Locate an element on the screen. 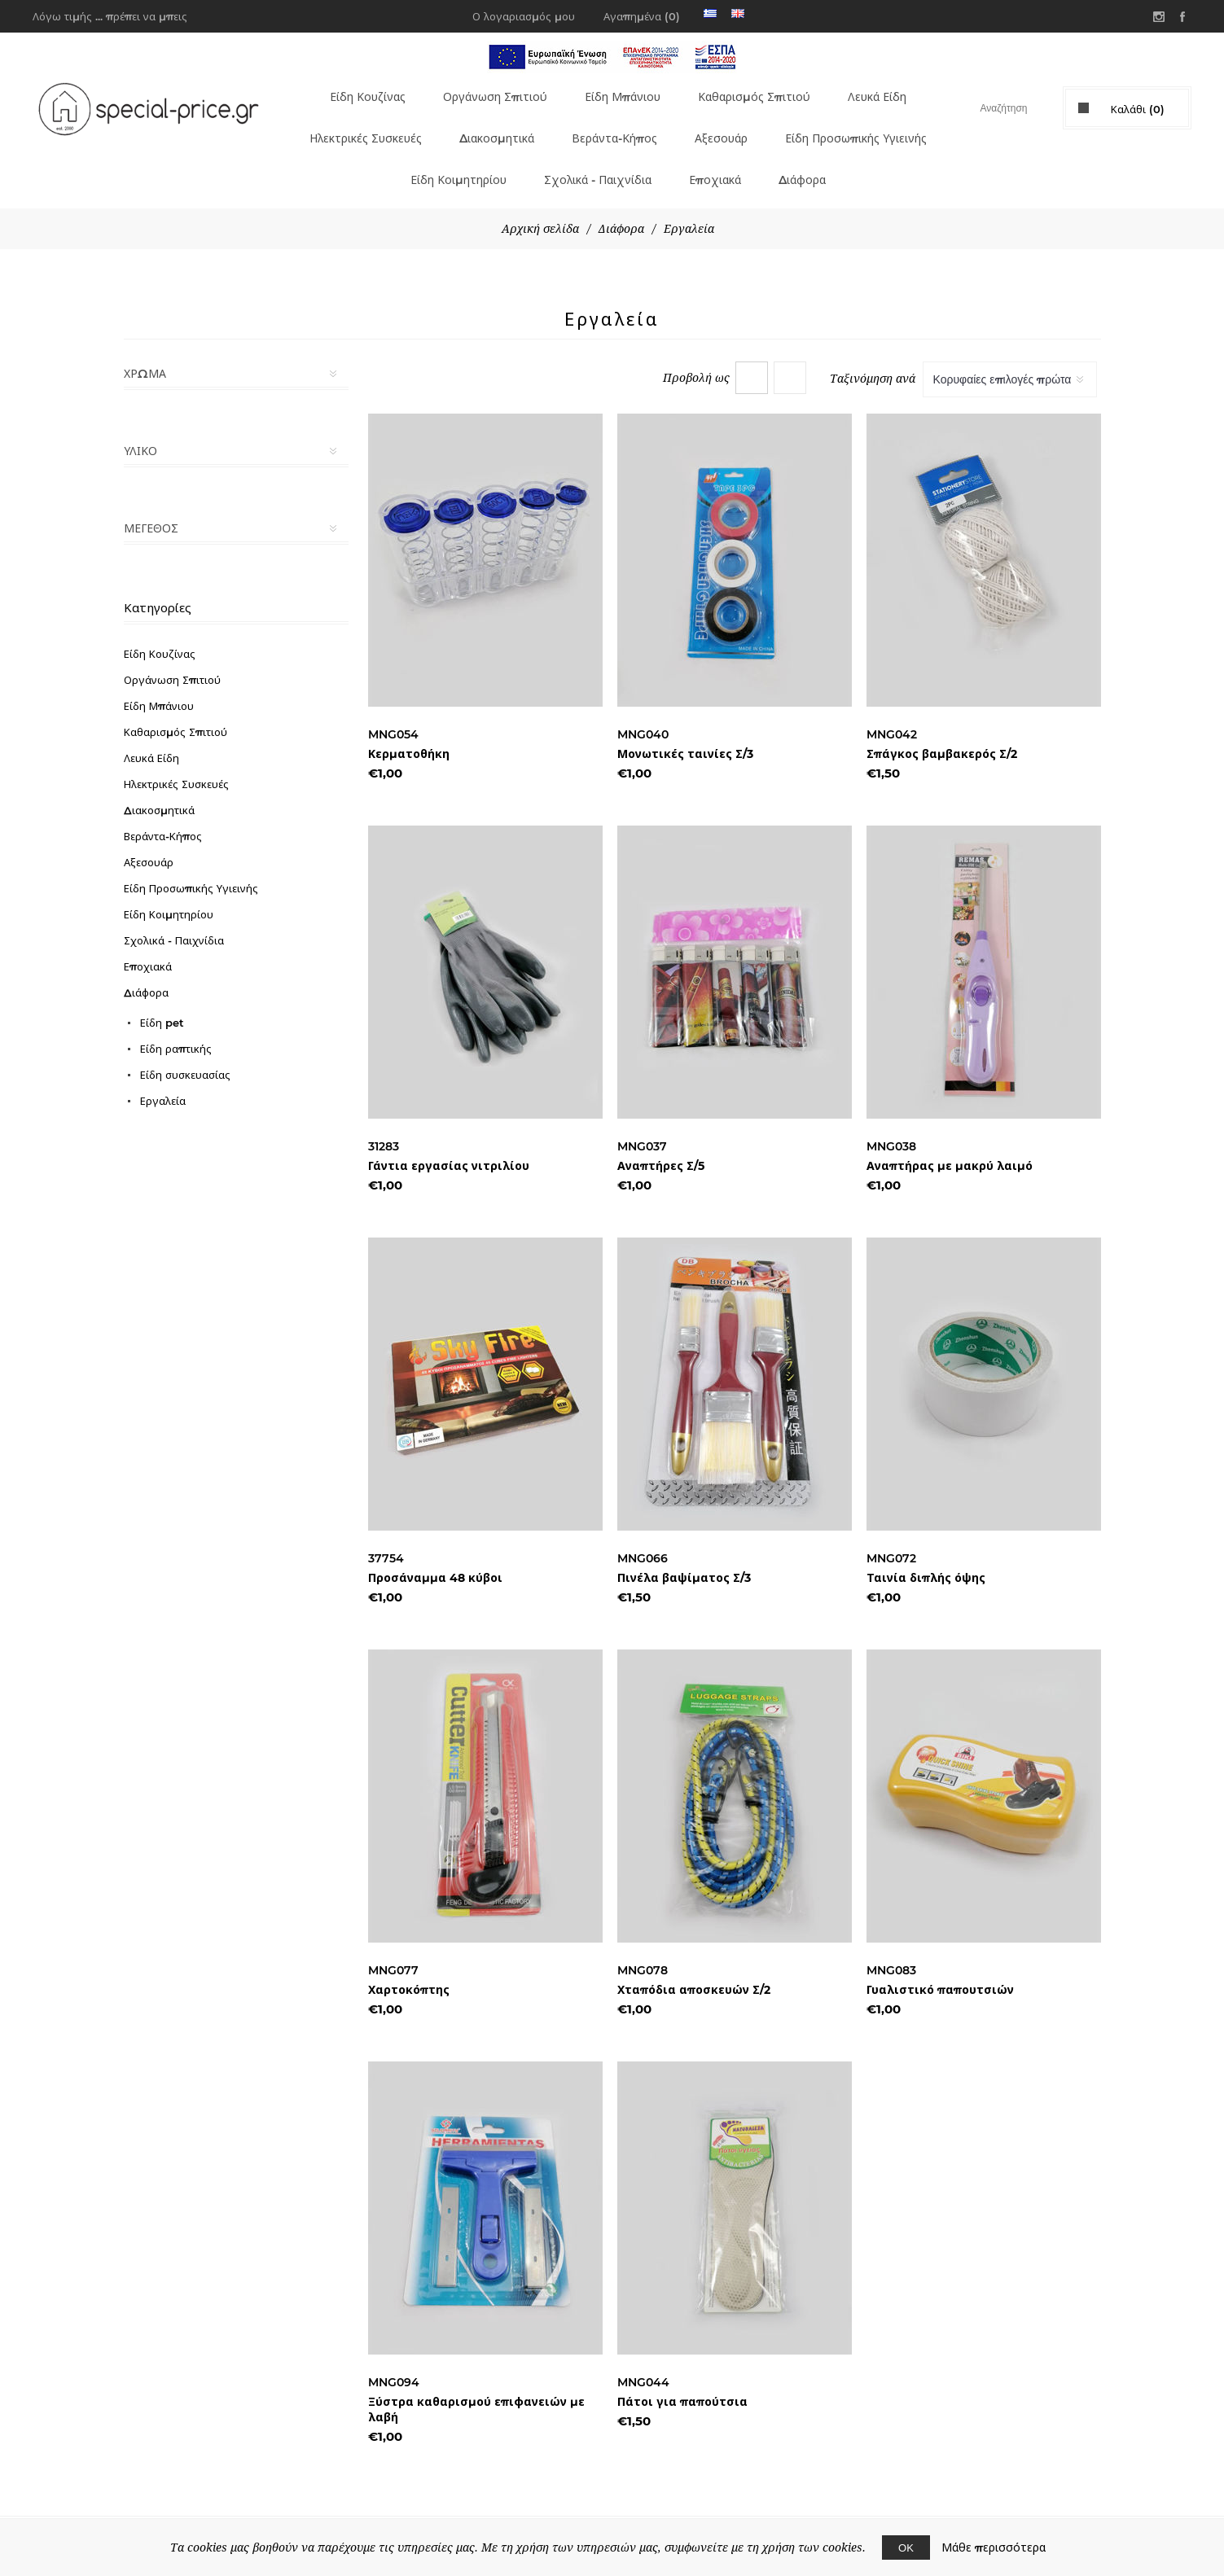  Σπάγκος βαμβακερός Σ/2 is located at coordinates (941, 724).